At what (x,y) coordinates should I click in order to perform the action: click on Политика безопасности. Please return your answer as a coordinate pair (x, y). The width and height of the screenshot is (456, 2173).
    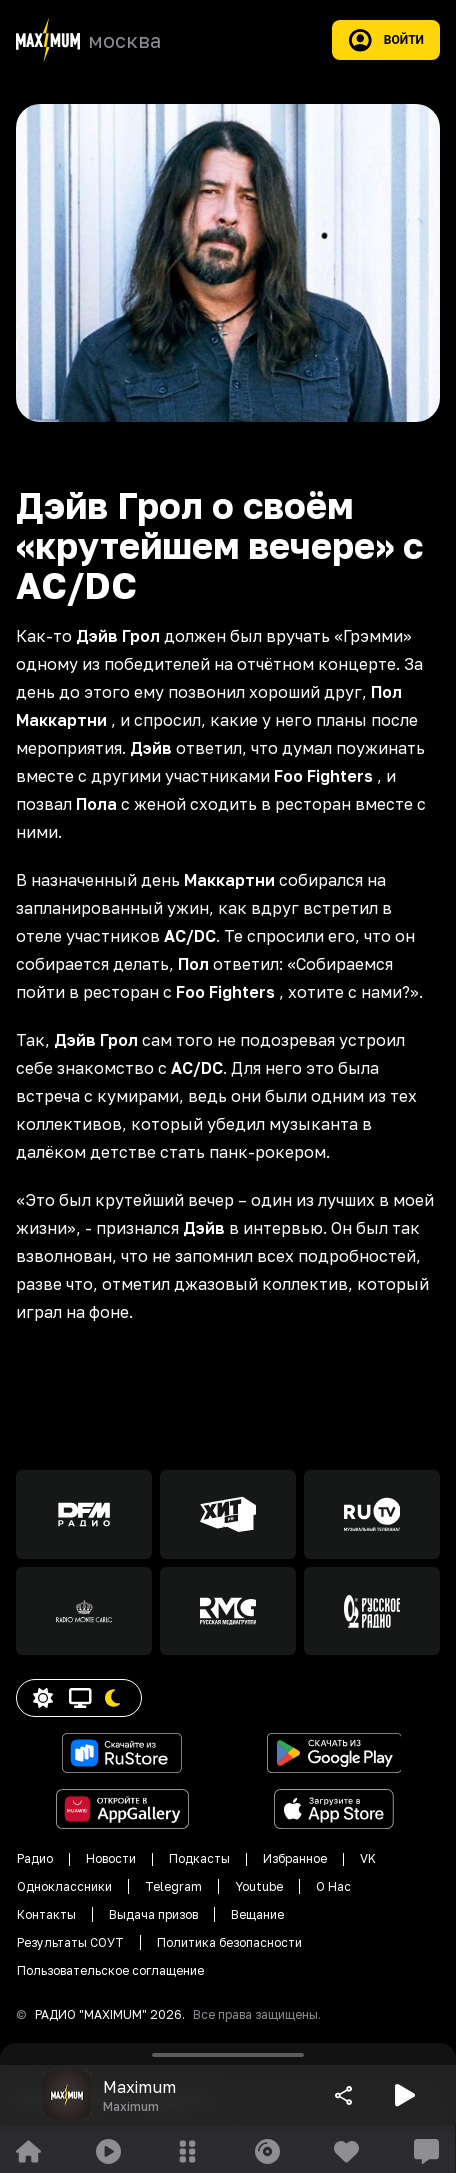
    Looking at the image, I should click on (229, 1942).